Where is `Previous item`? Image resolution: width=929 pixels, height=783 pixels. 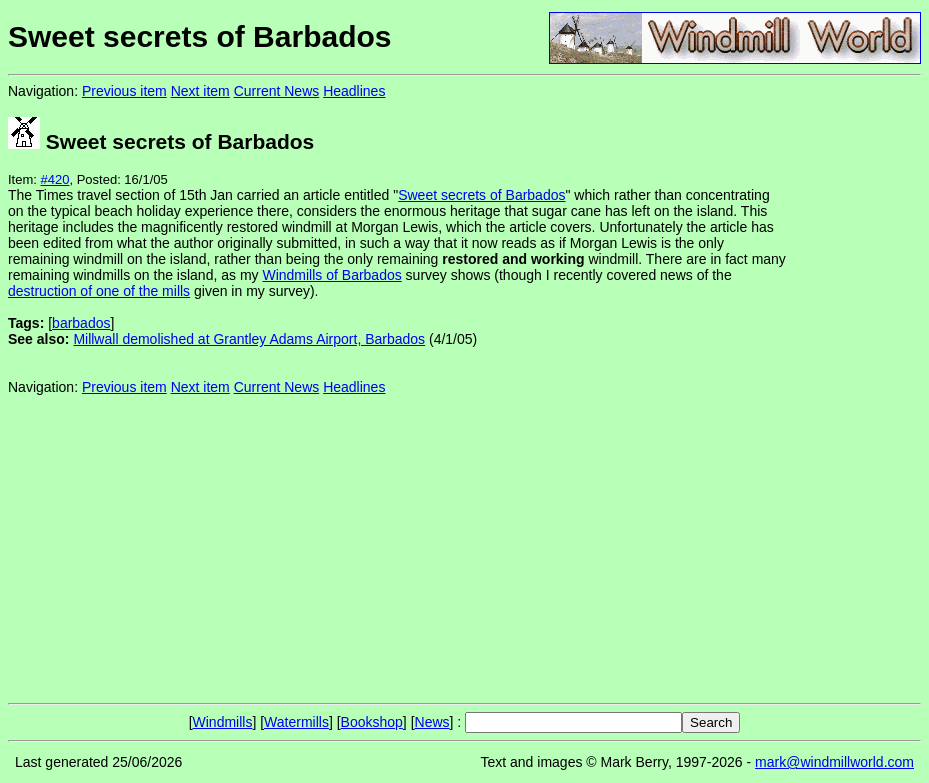
Previous item is located at coordinates (124, 91).